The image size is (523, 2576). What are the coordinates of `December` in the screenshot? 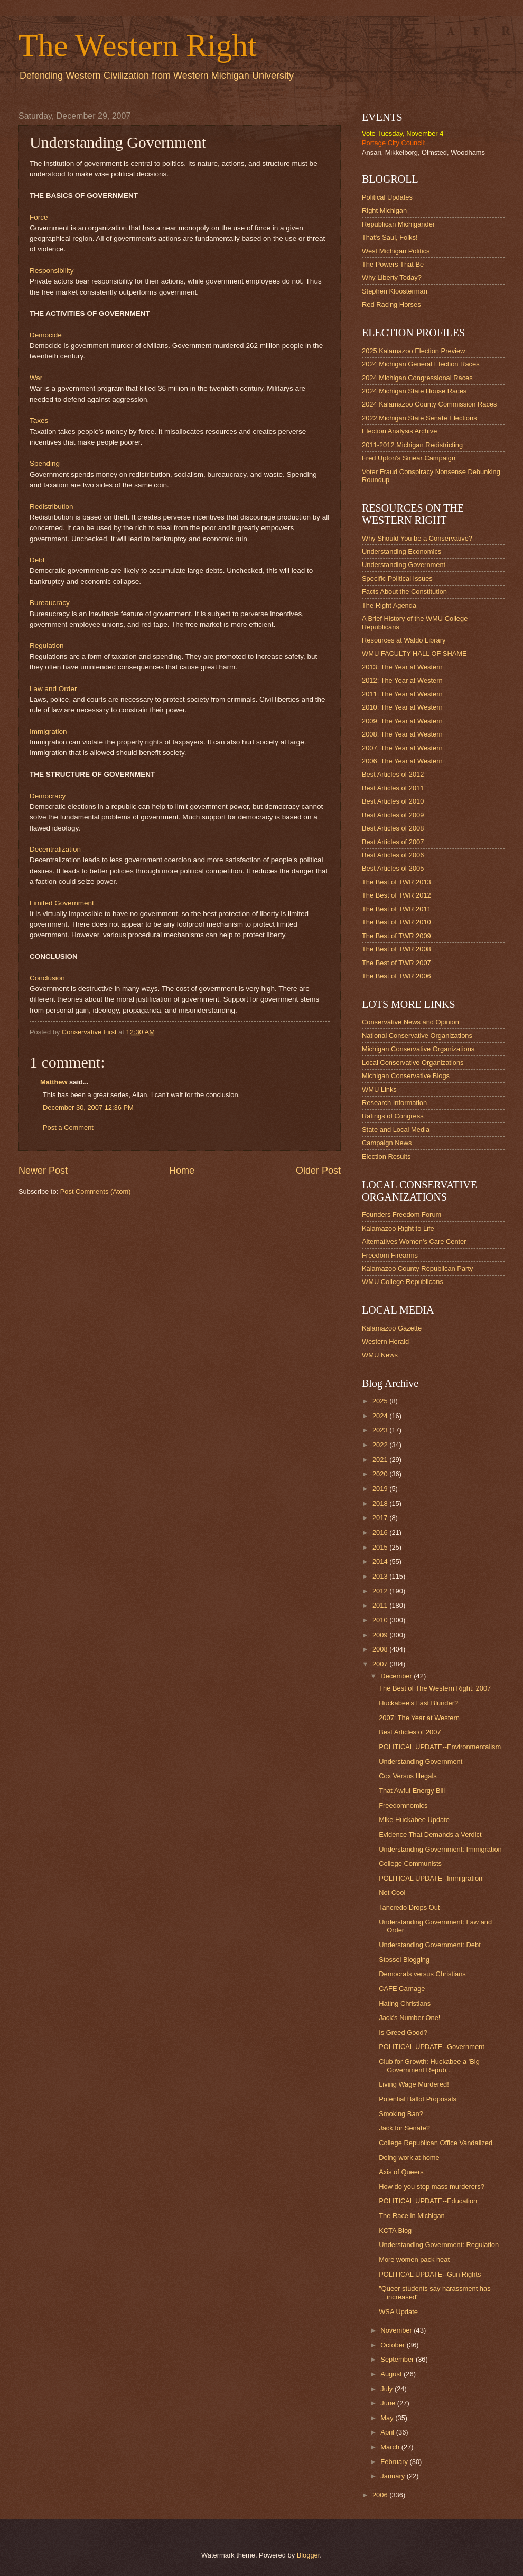 It's located at (397, 1676).